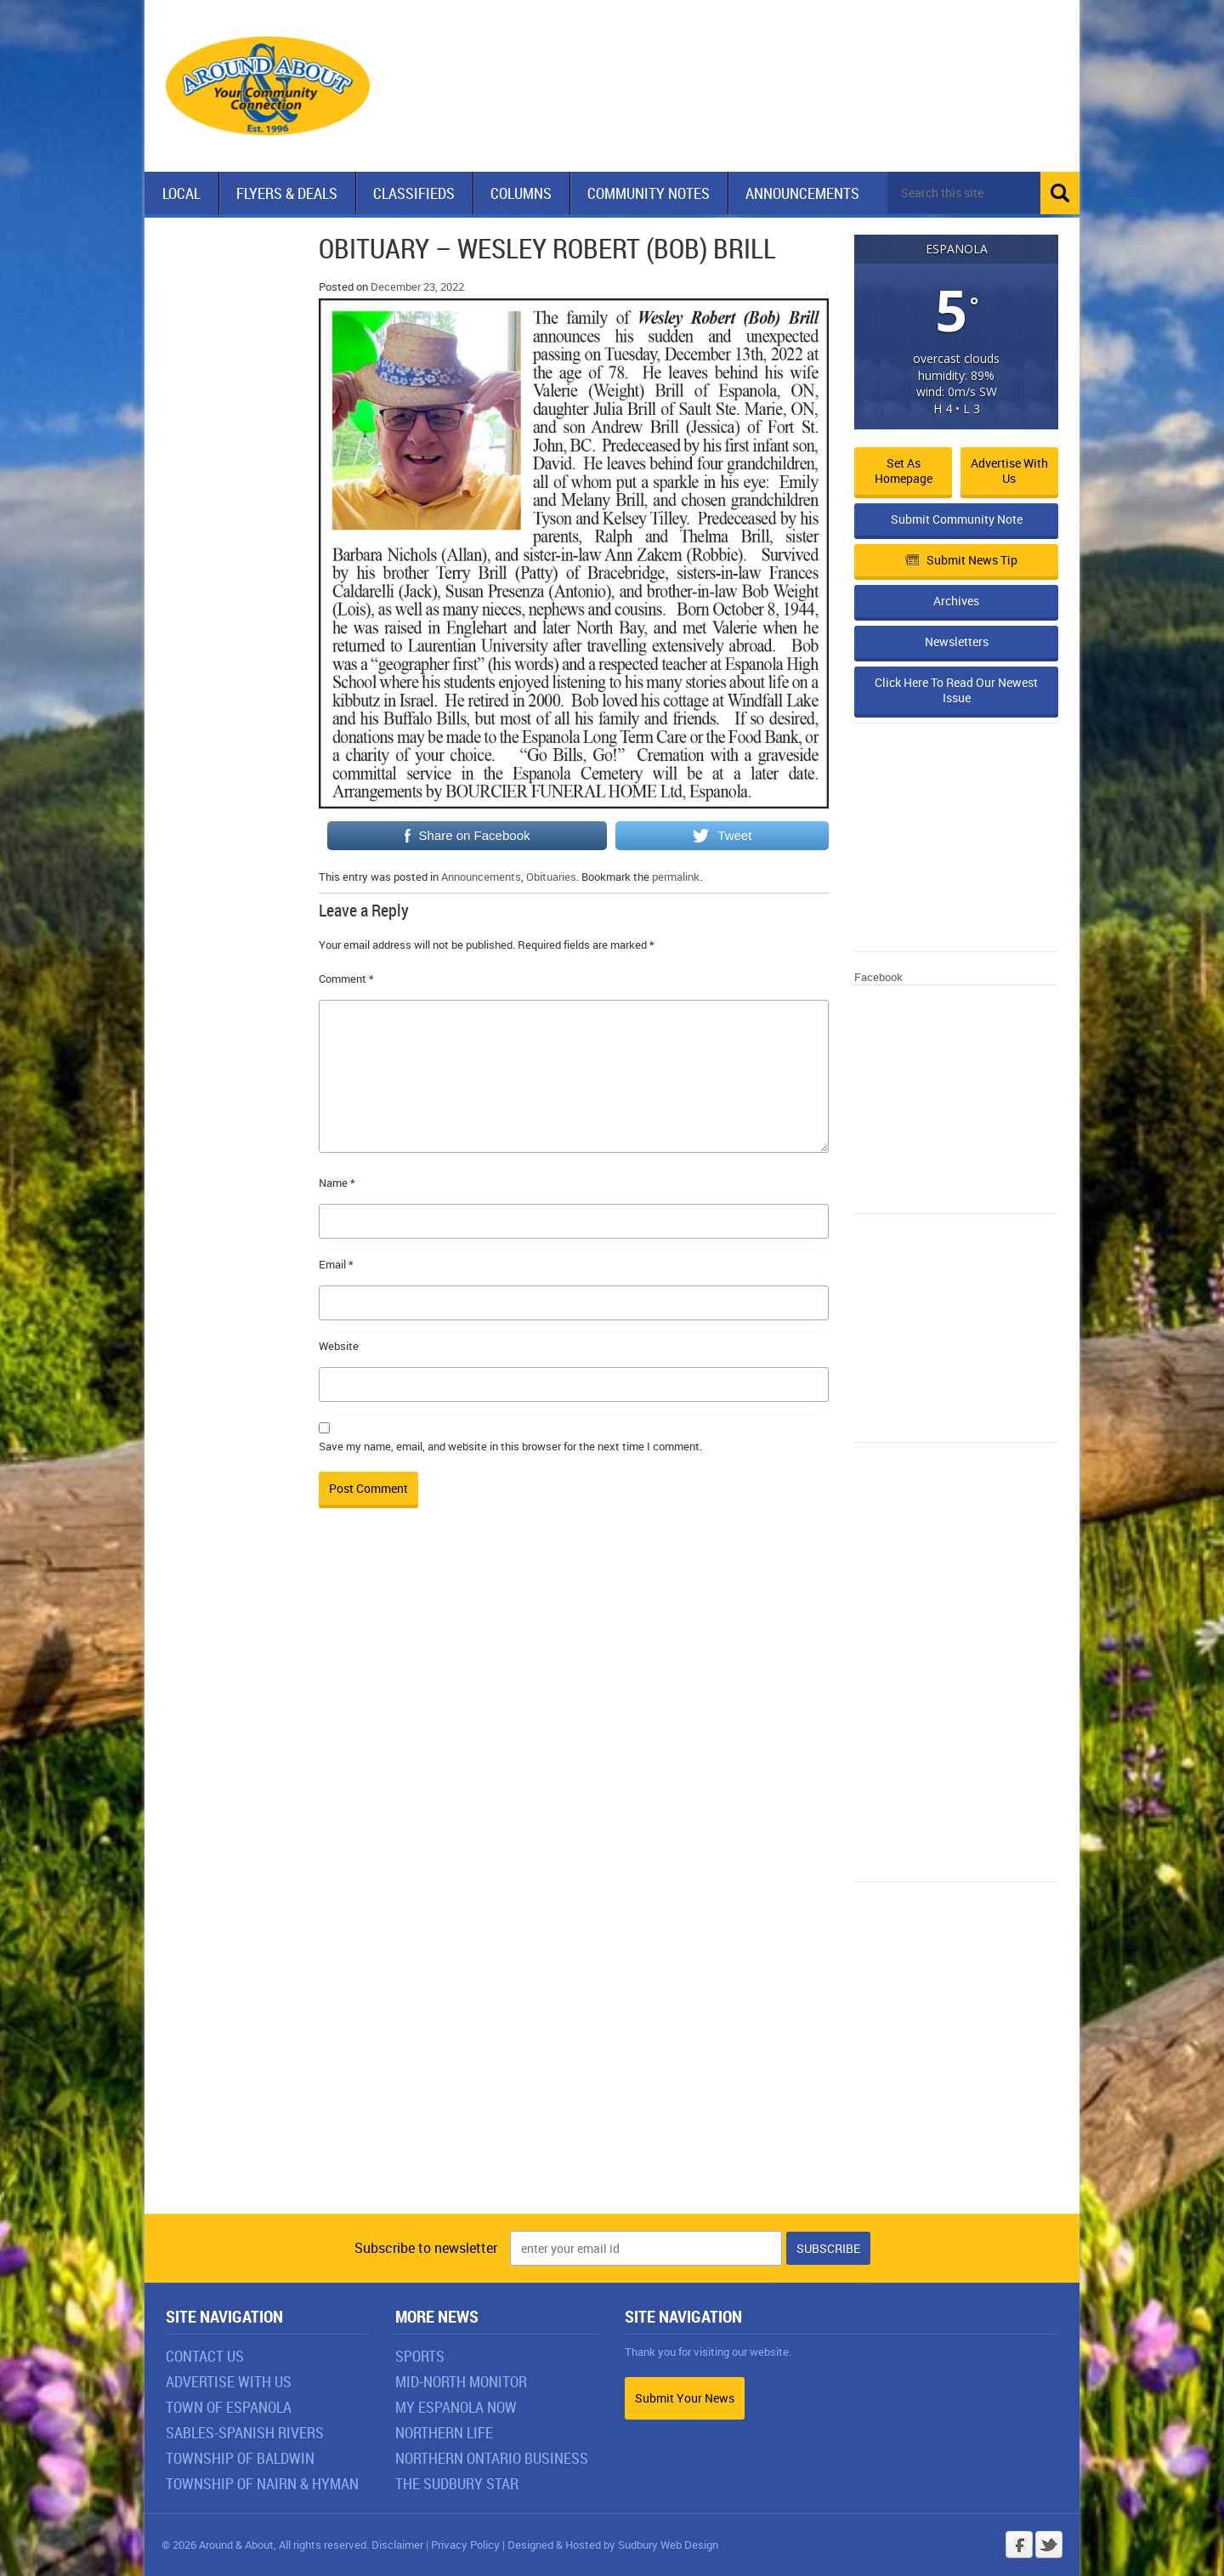 The height and width of the screenshot is (2576, 1224). I want to click on Township of Baldwin, so click(240, 2458).